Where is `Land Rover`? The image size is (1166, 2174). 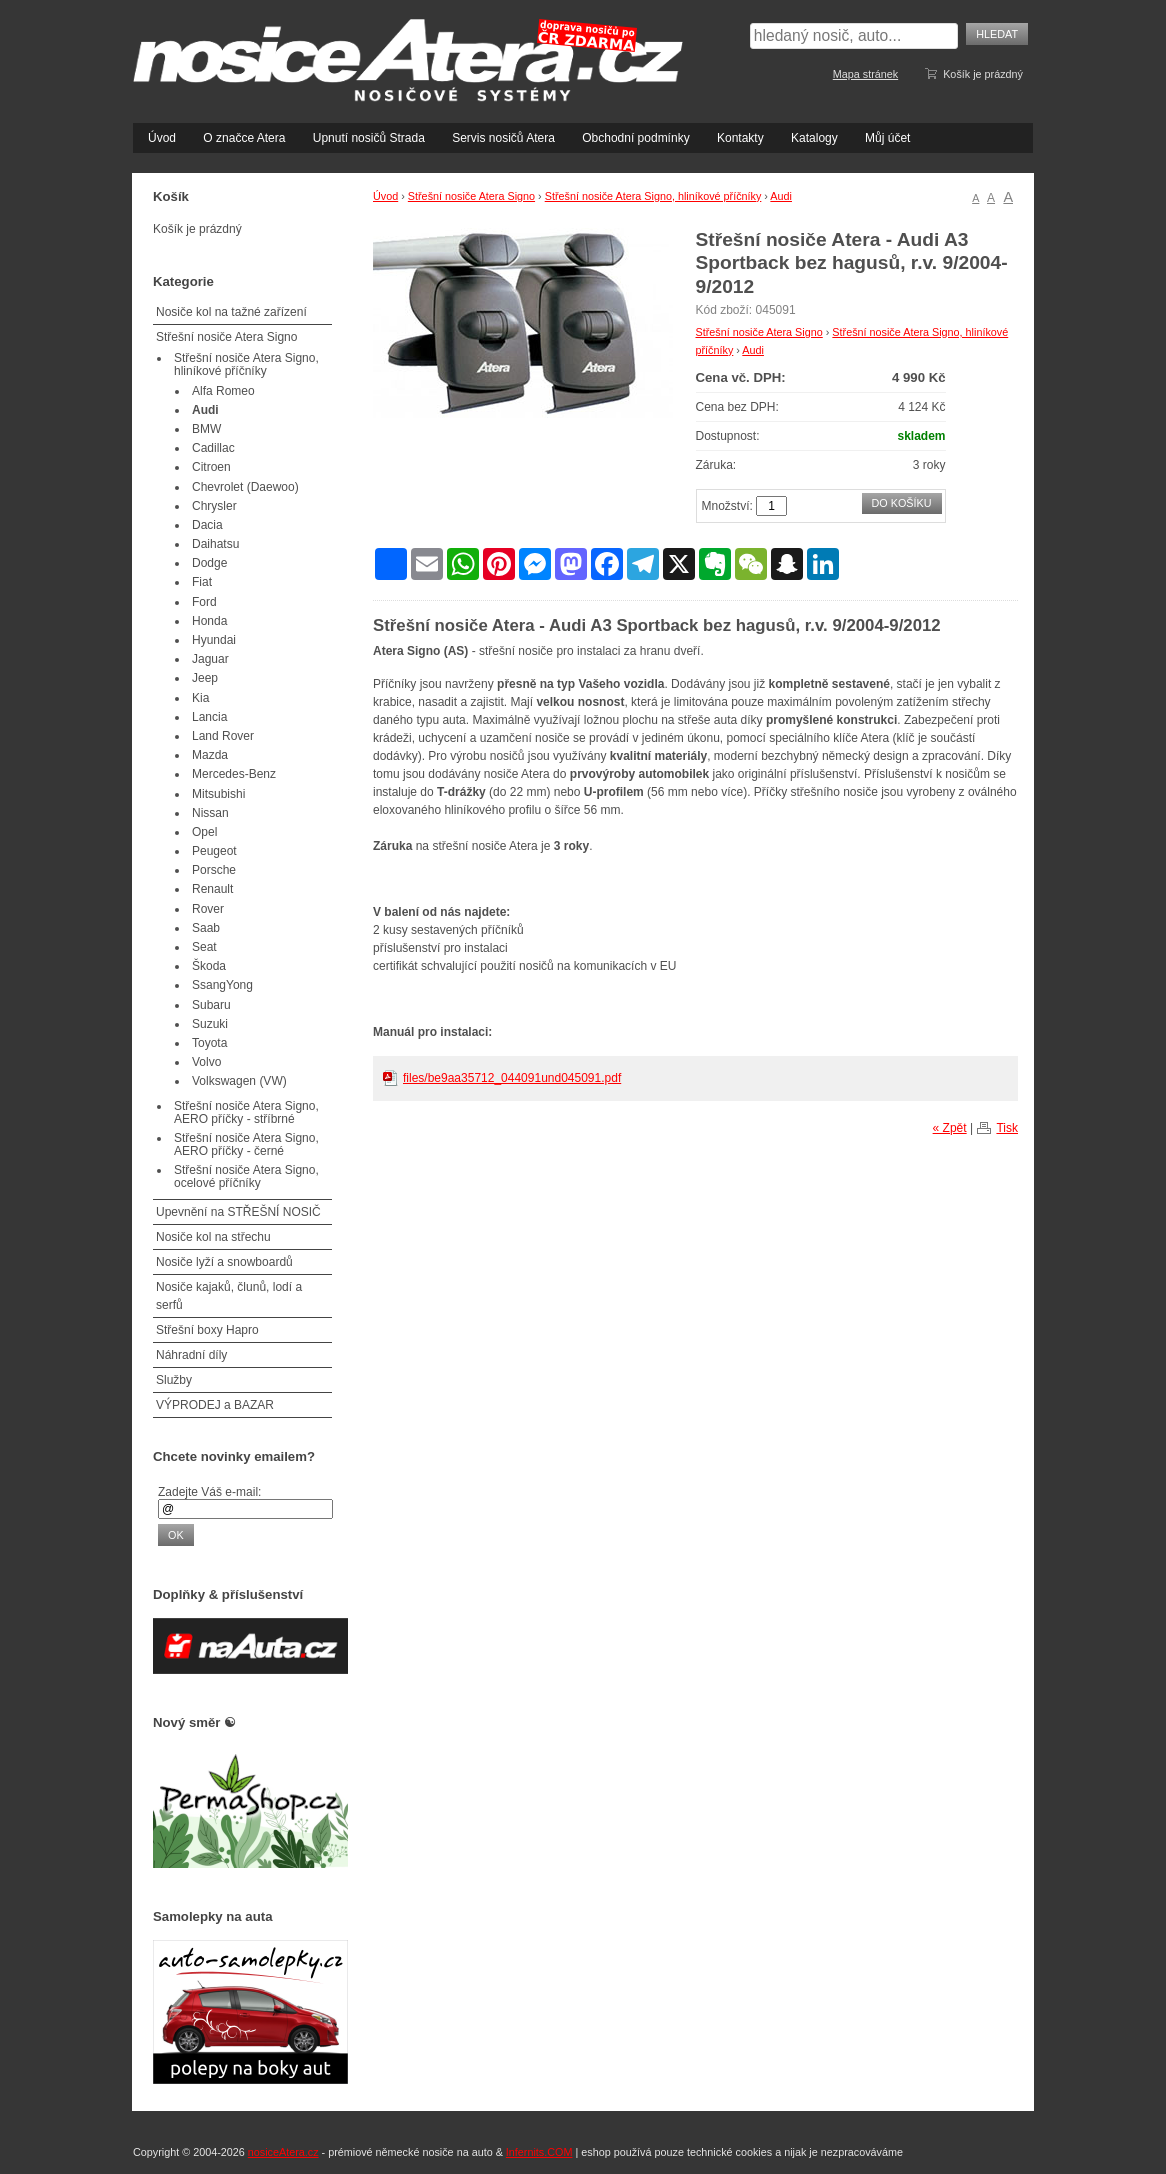
Land Rover is located at coordinates (223, 736).